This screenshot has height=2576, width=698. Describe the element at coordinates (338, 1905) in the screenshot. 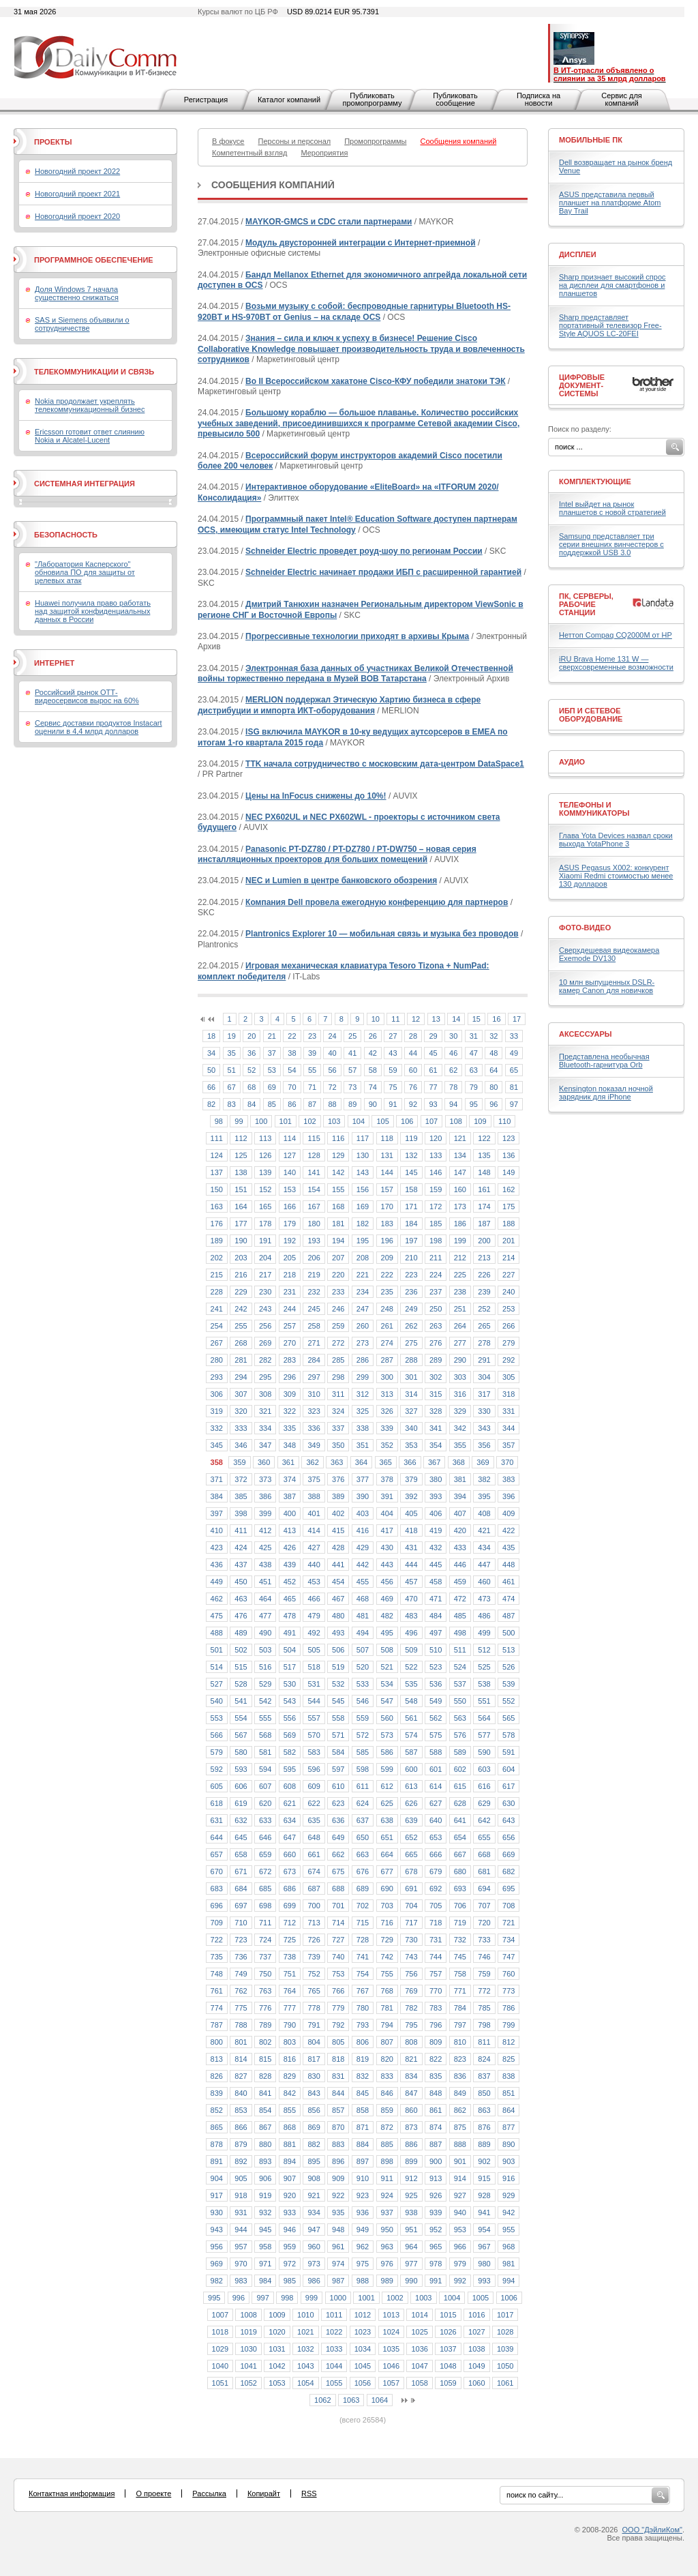

I see `701` at that location.